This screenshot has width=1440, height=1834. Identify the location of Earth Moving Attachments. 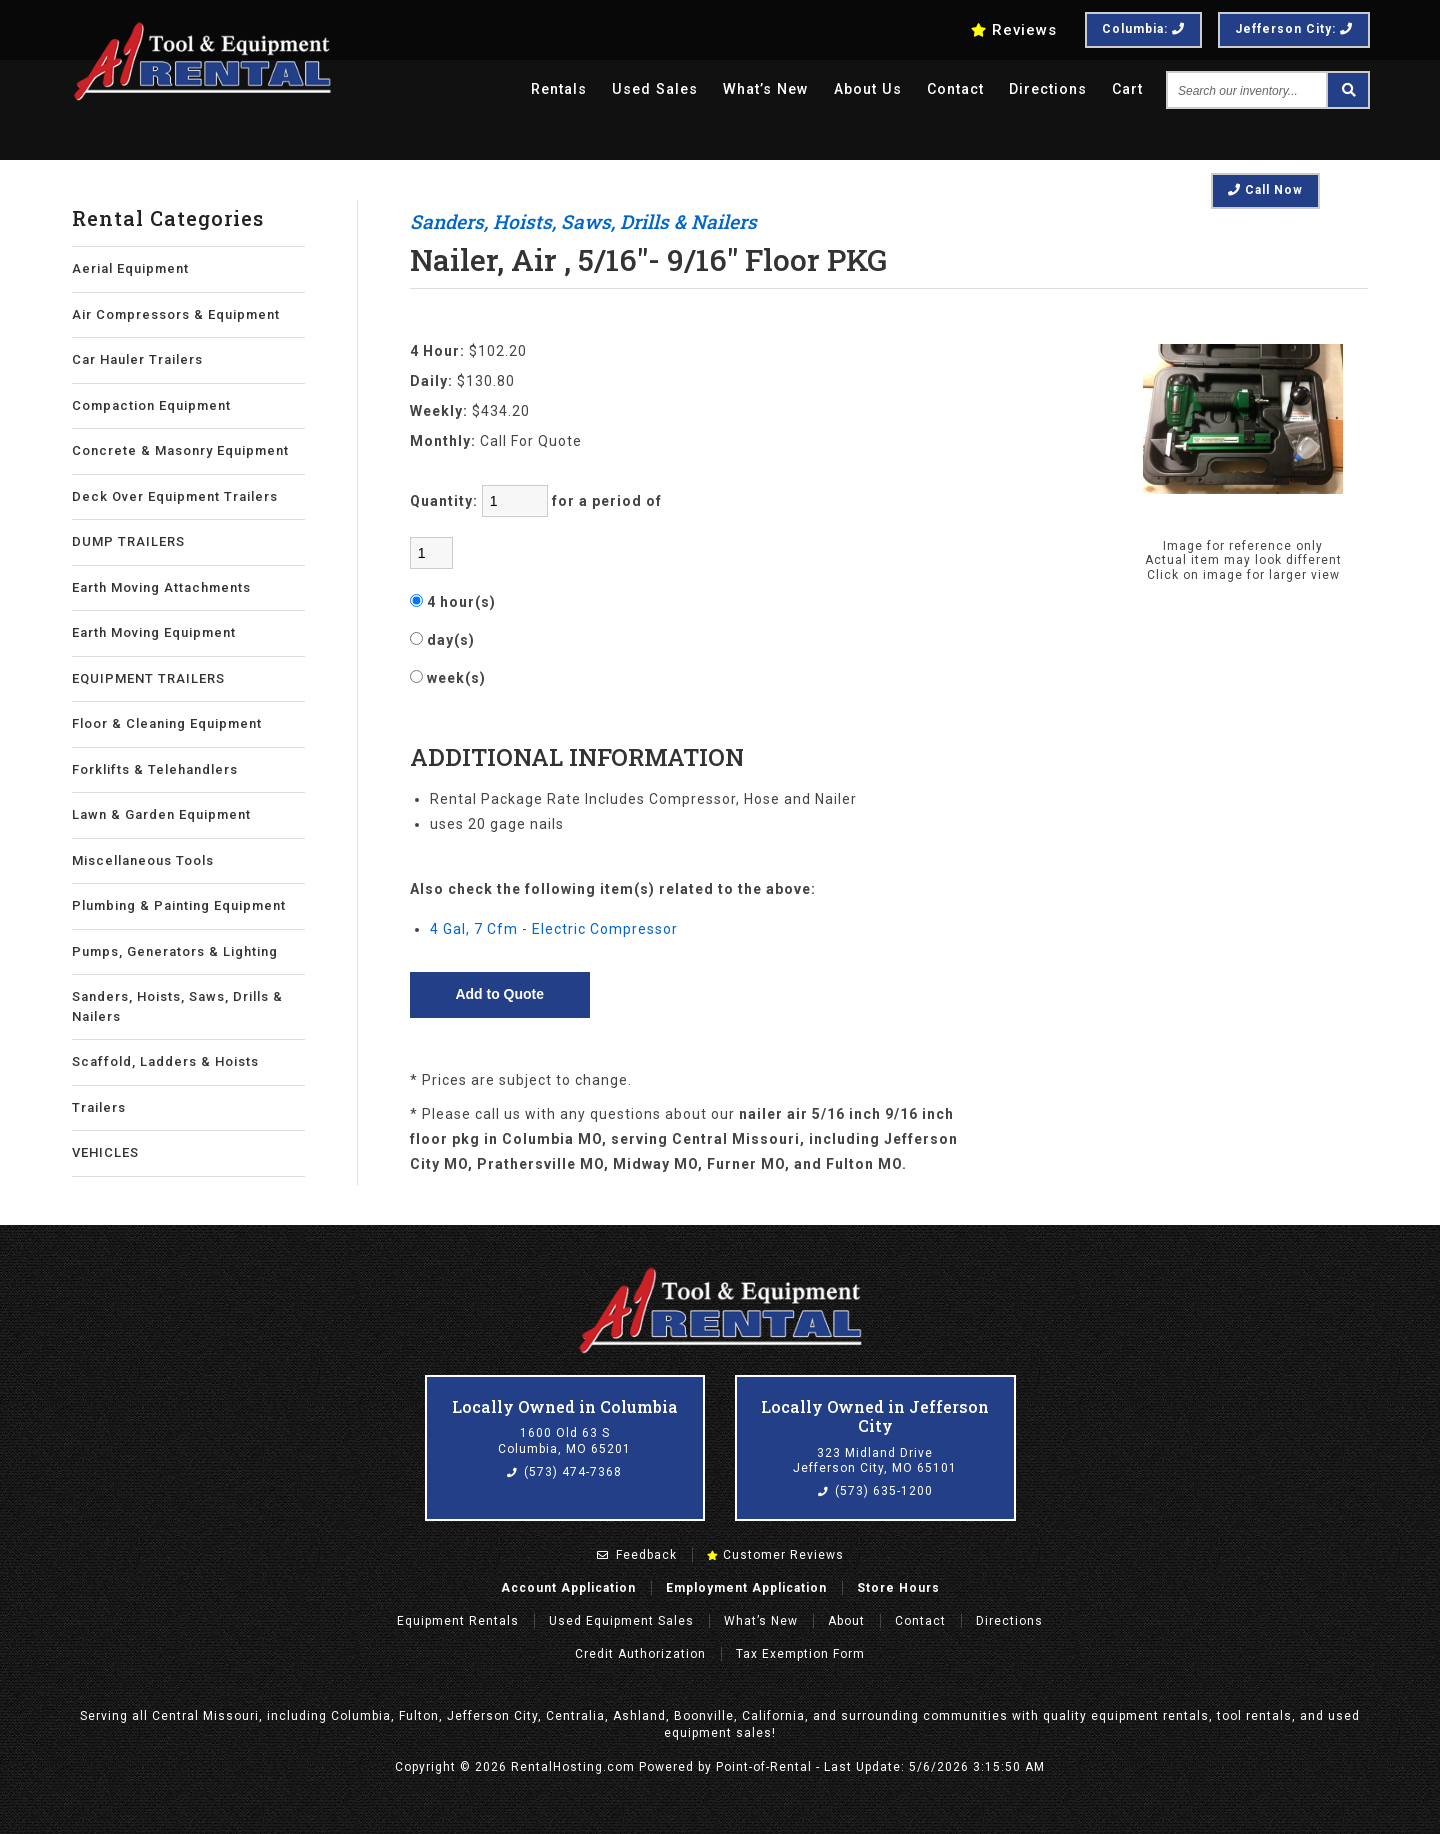
(161, 587).